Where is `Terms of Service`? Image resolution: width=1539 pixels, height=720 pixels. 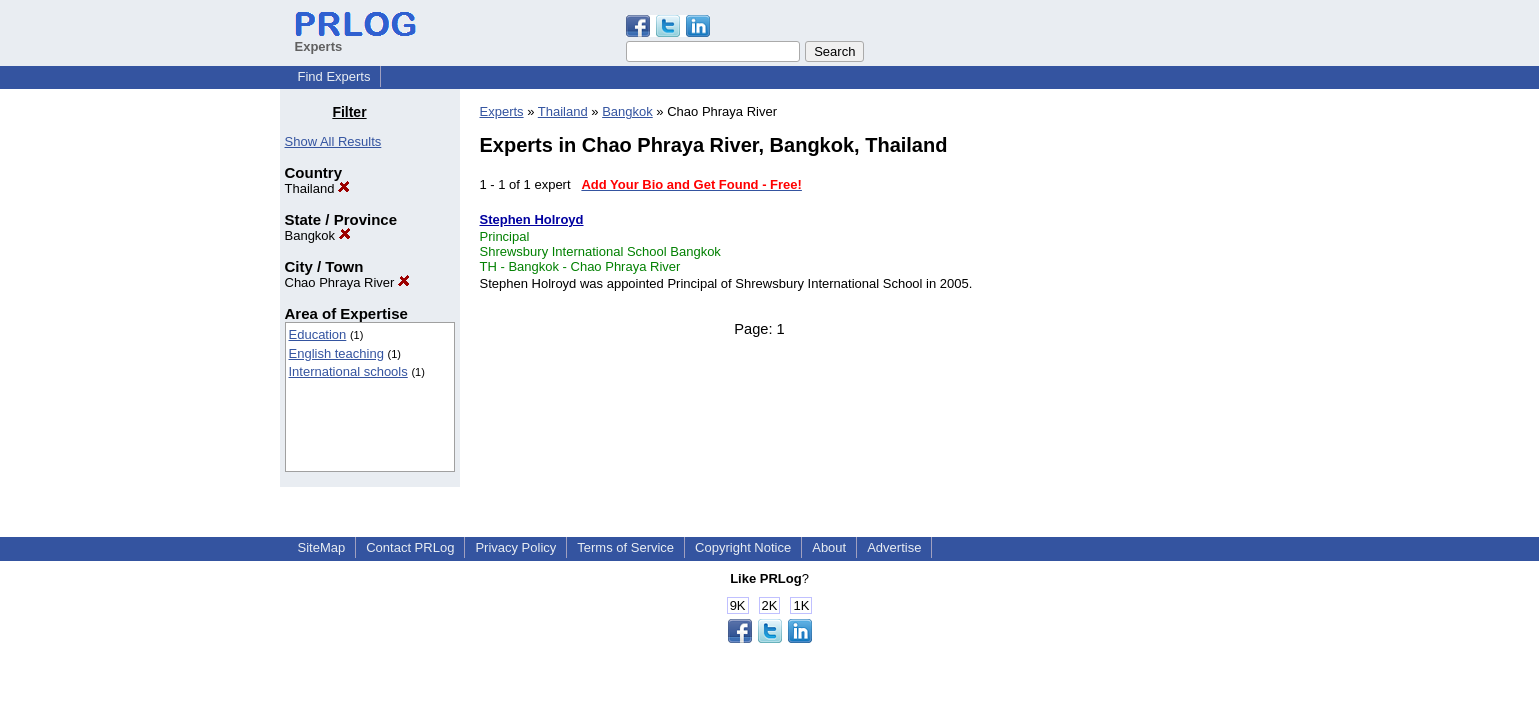 Terms of Service is located at coordinates (625, 547).